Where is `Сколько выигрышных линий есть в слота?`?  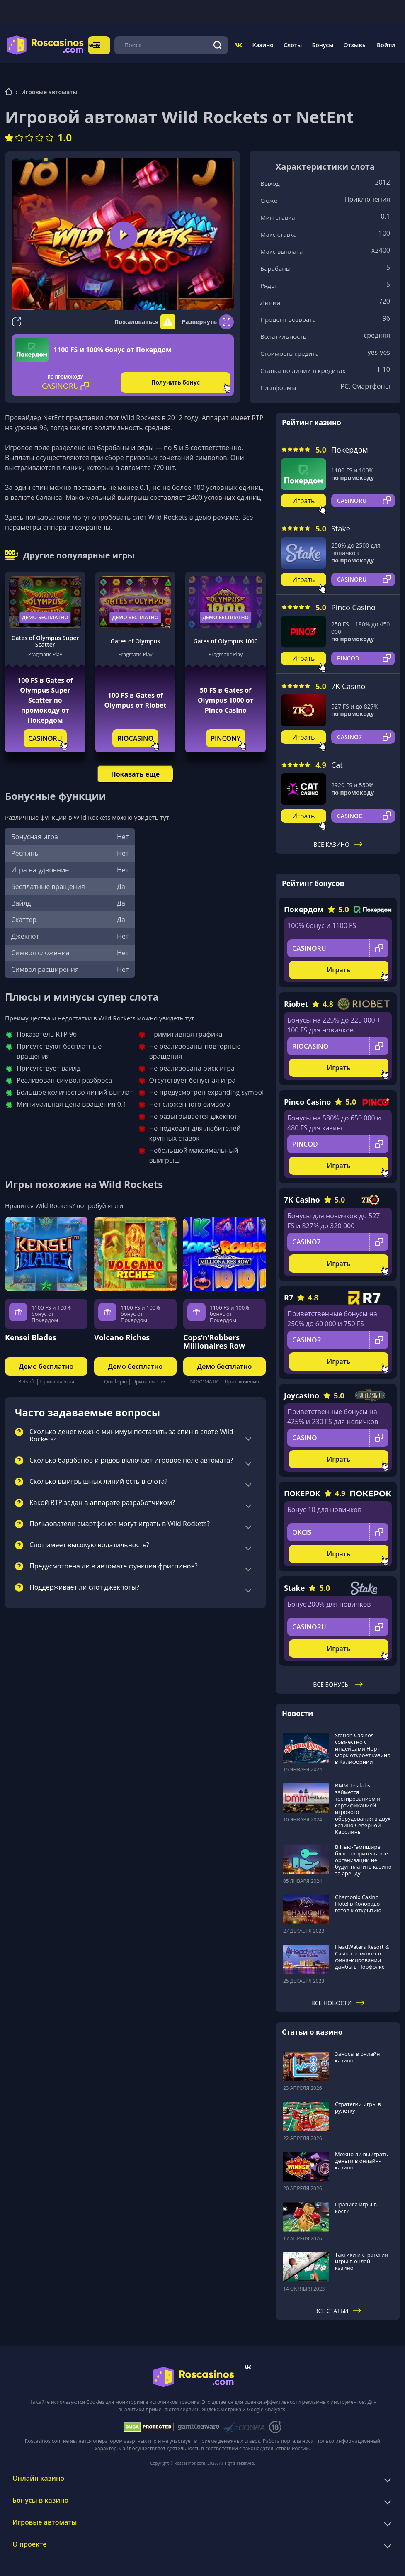 Сколько выигрышных линий есть в слота? is located at coordinates (98, 1479).